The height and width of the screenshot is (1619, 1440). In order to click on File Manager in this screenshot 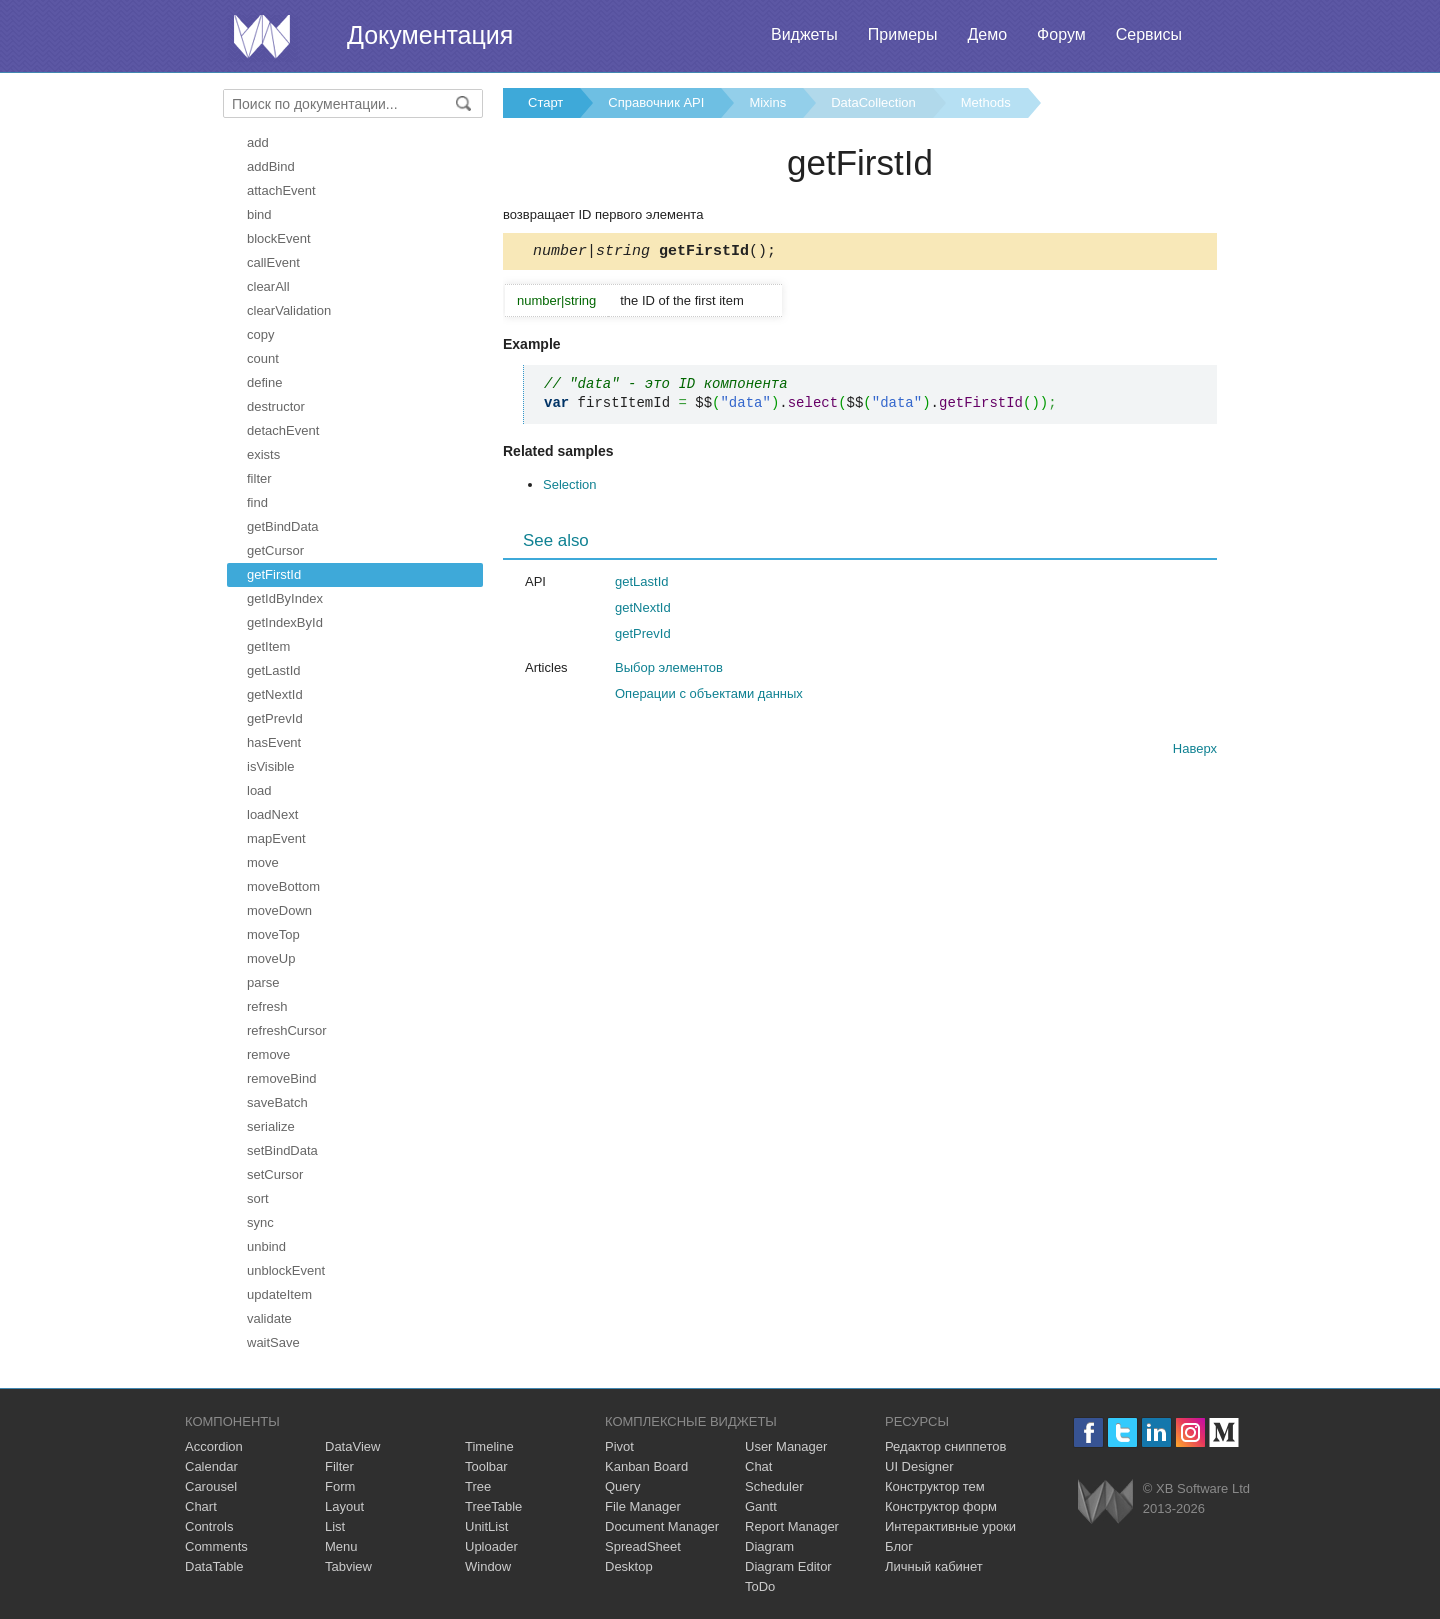, I will do `click(643, 1506)`.